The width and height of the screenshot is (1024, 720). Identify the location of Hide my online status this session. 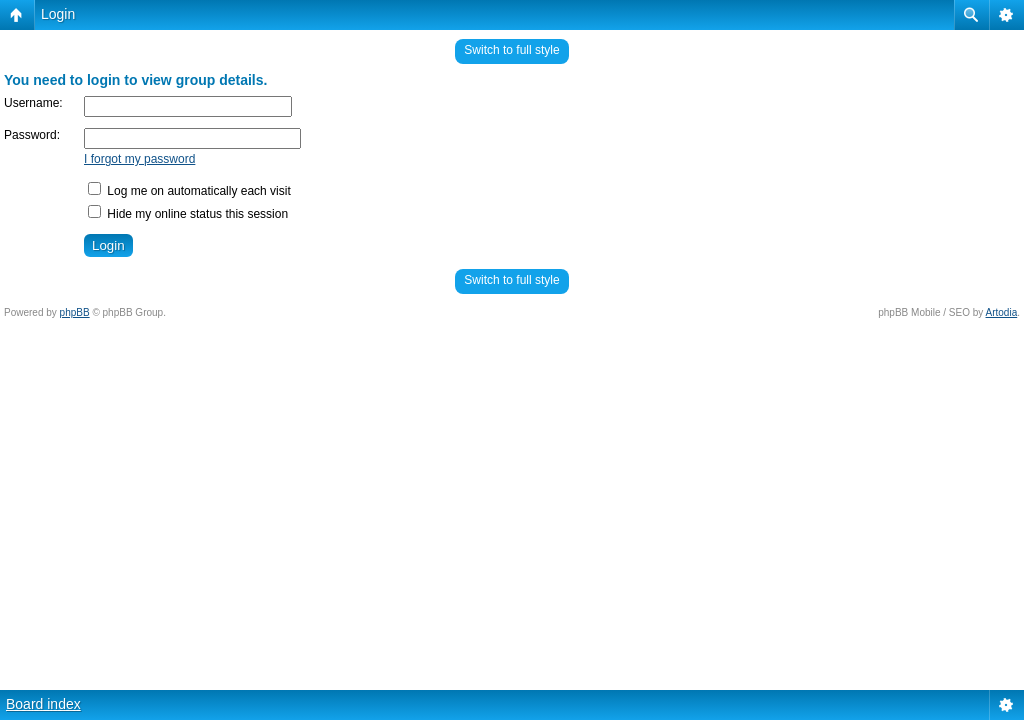
(188, 214).